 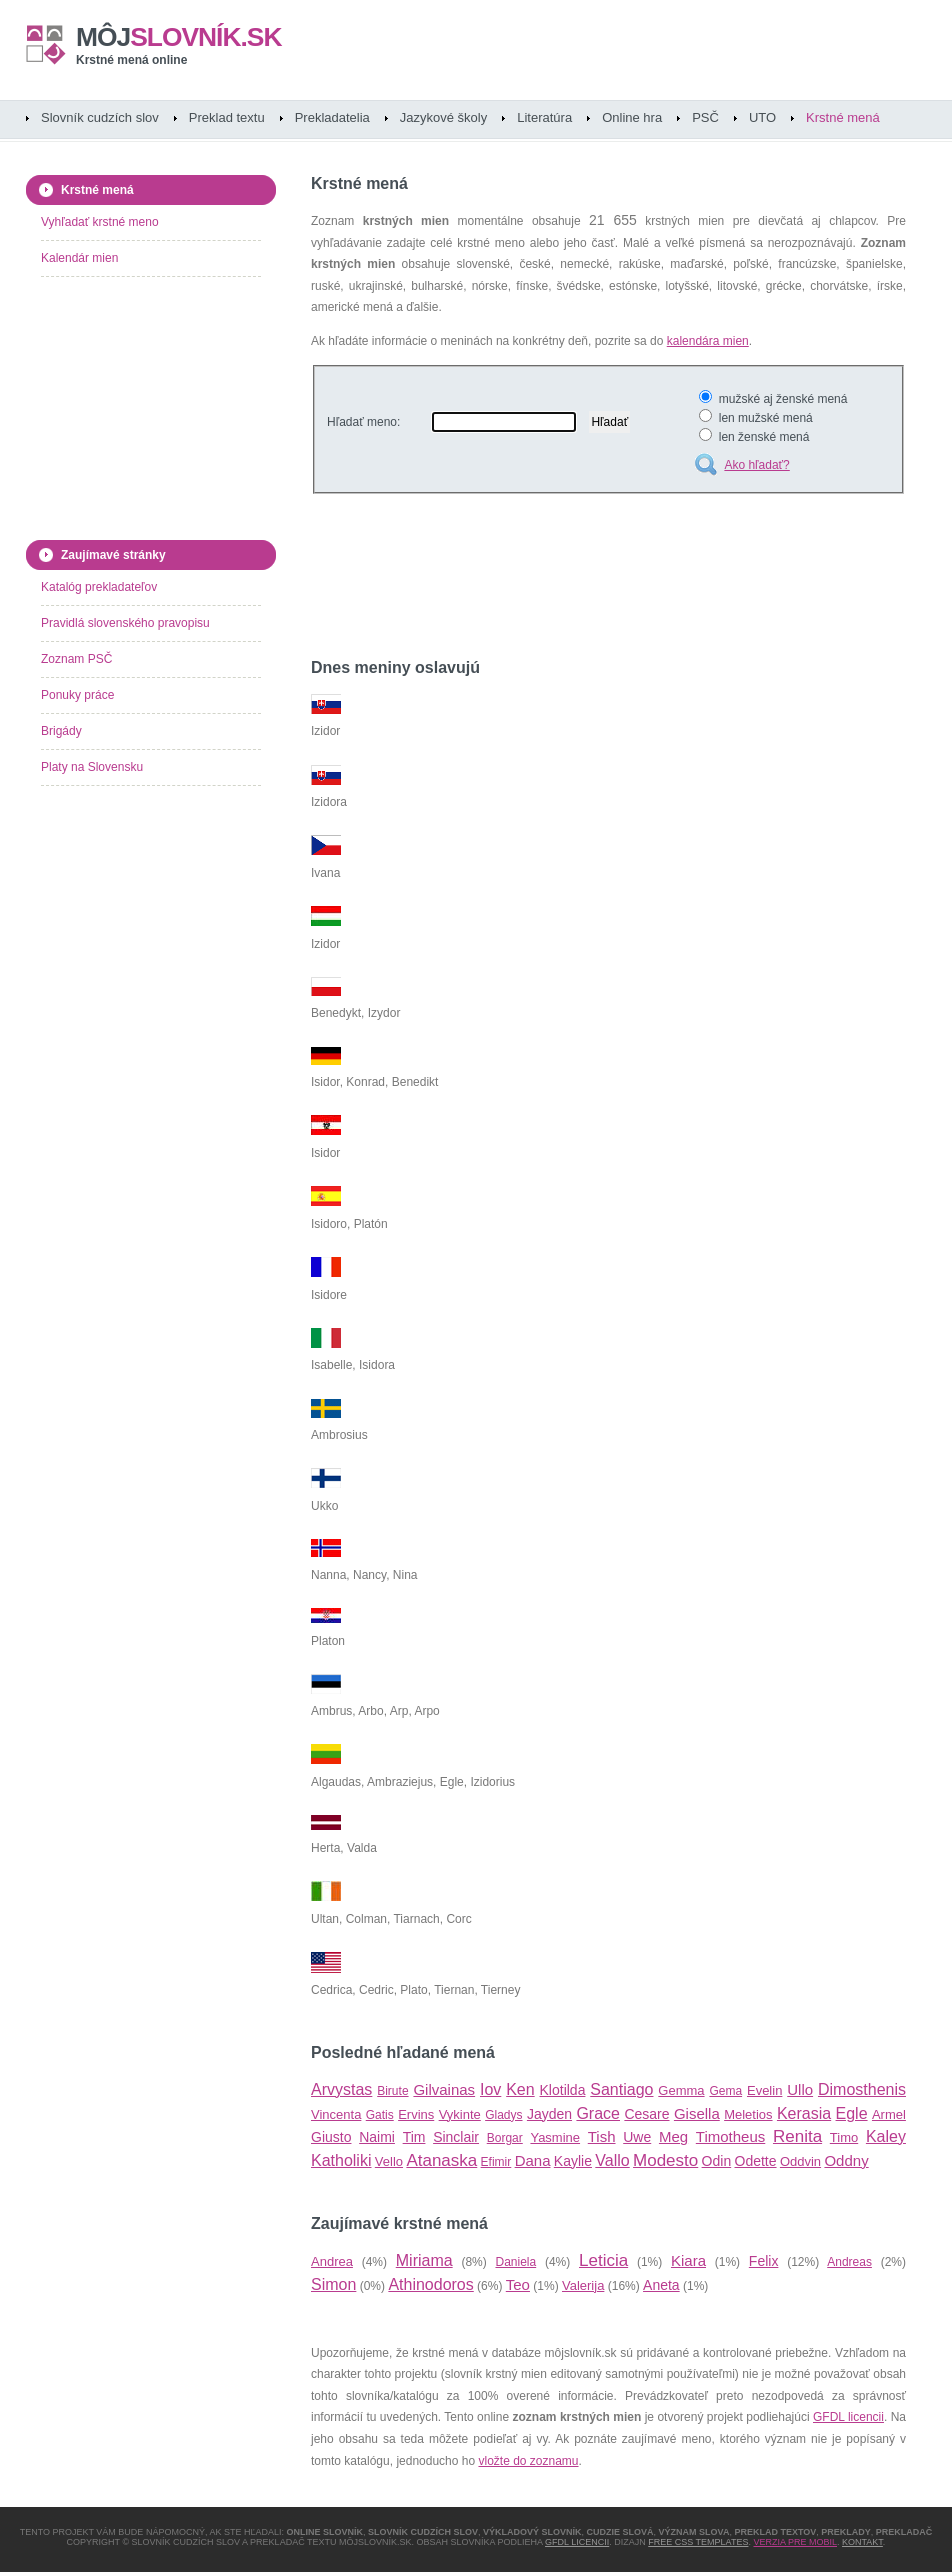 I want to click on Pravidlá slovenského pravopisu, so click(x=125, y=623).